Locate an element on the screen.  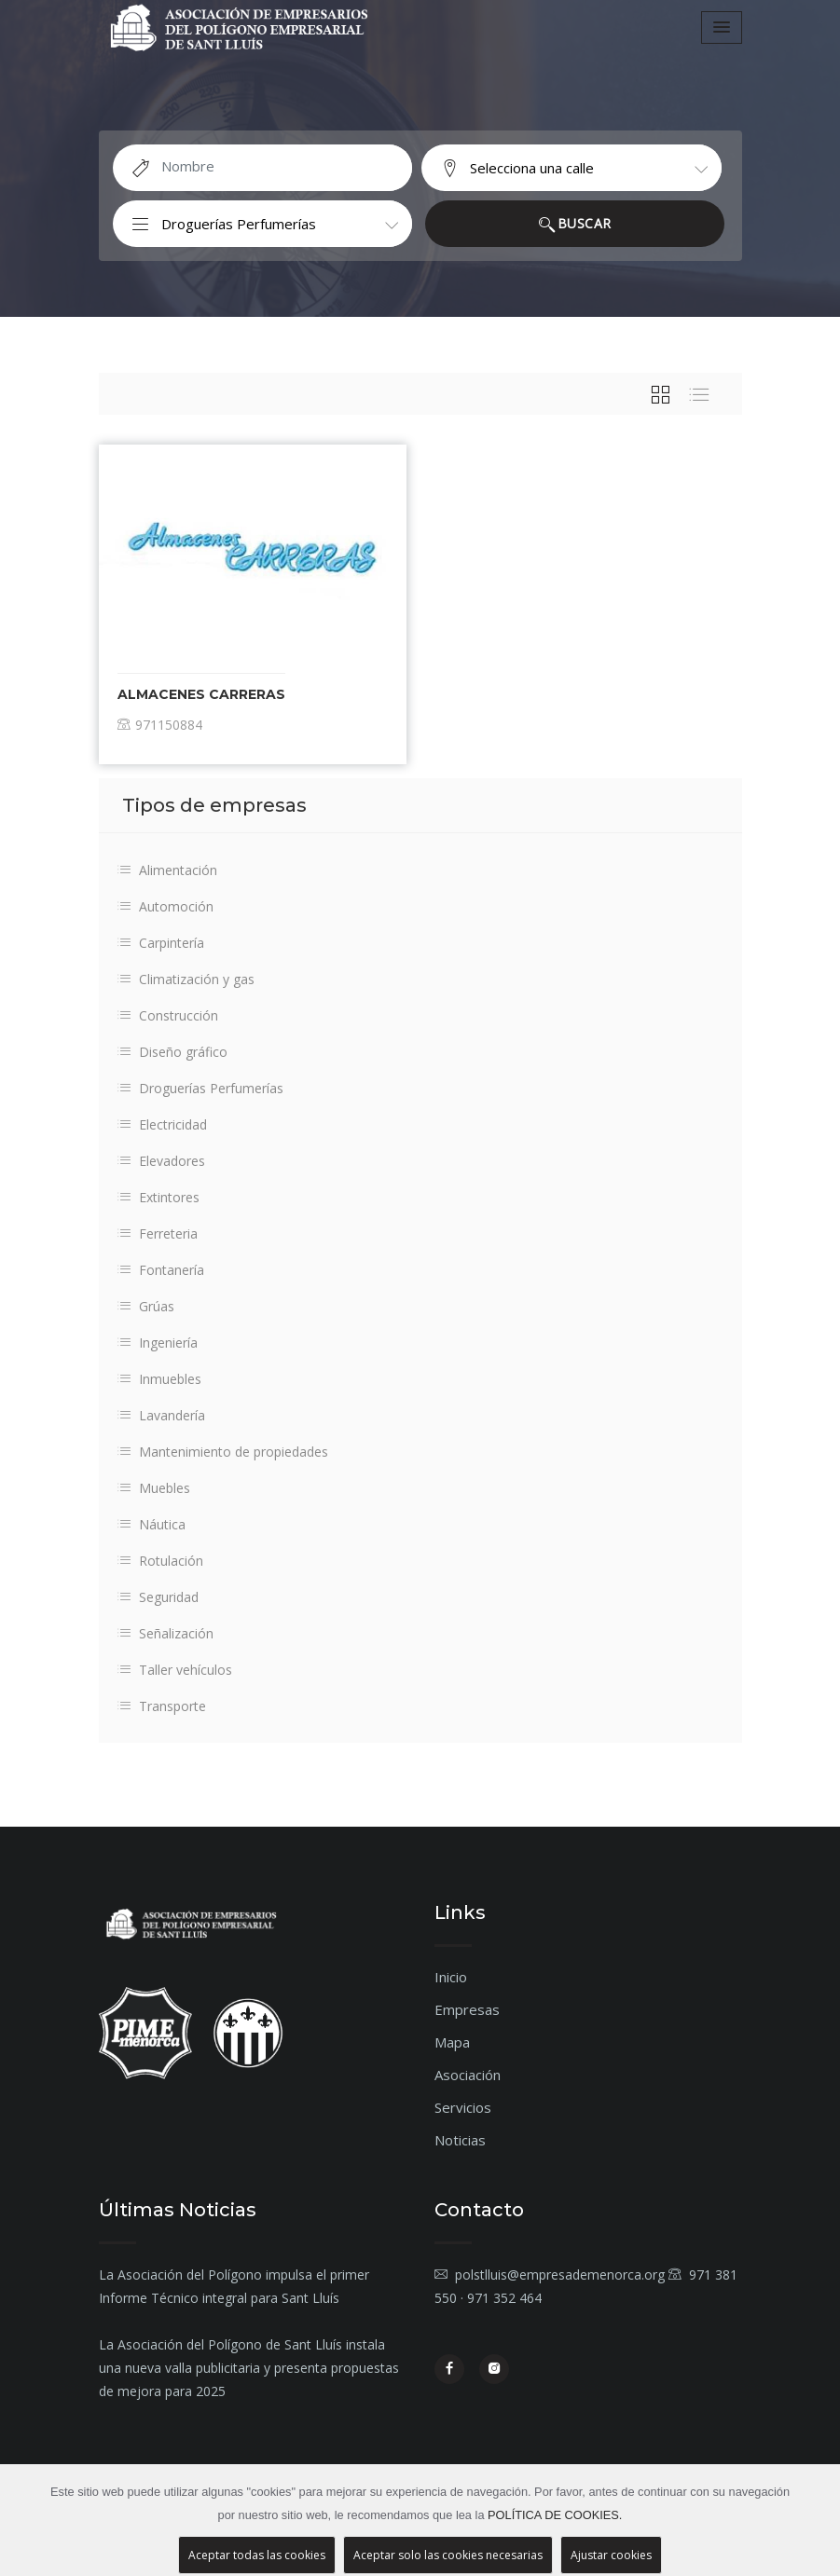
Mantenimiento de propiedades is located at coordinates (222, 1451).